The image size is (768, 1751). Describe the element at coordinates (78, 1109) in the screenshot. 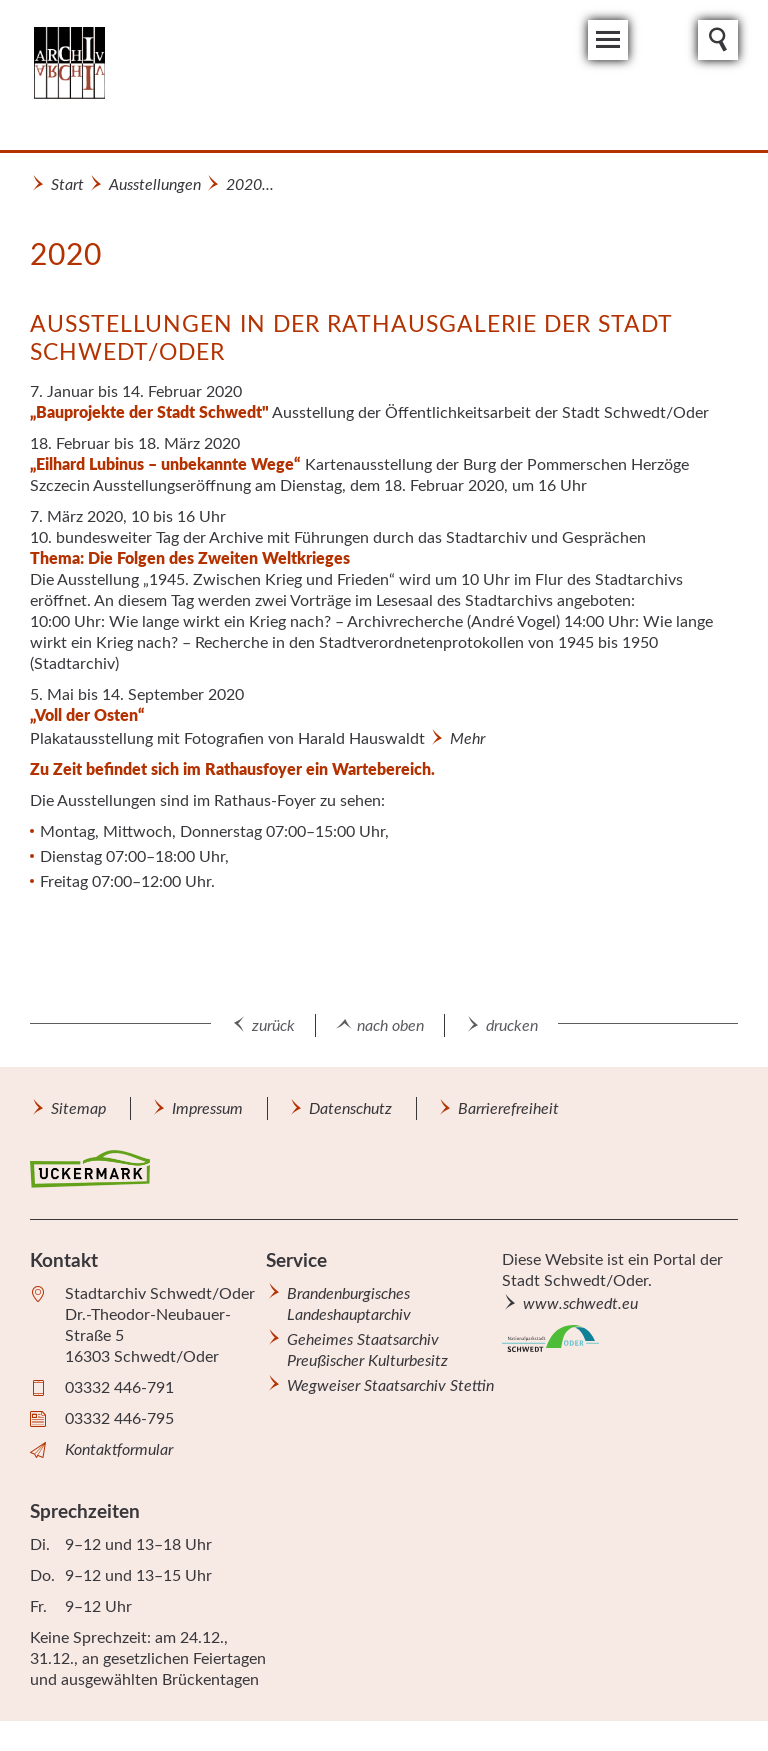

I see `Sitemap` at that location.